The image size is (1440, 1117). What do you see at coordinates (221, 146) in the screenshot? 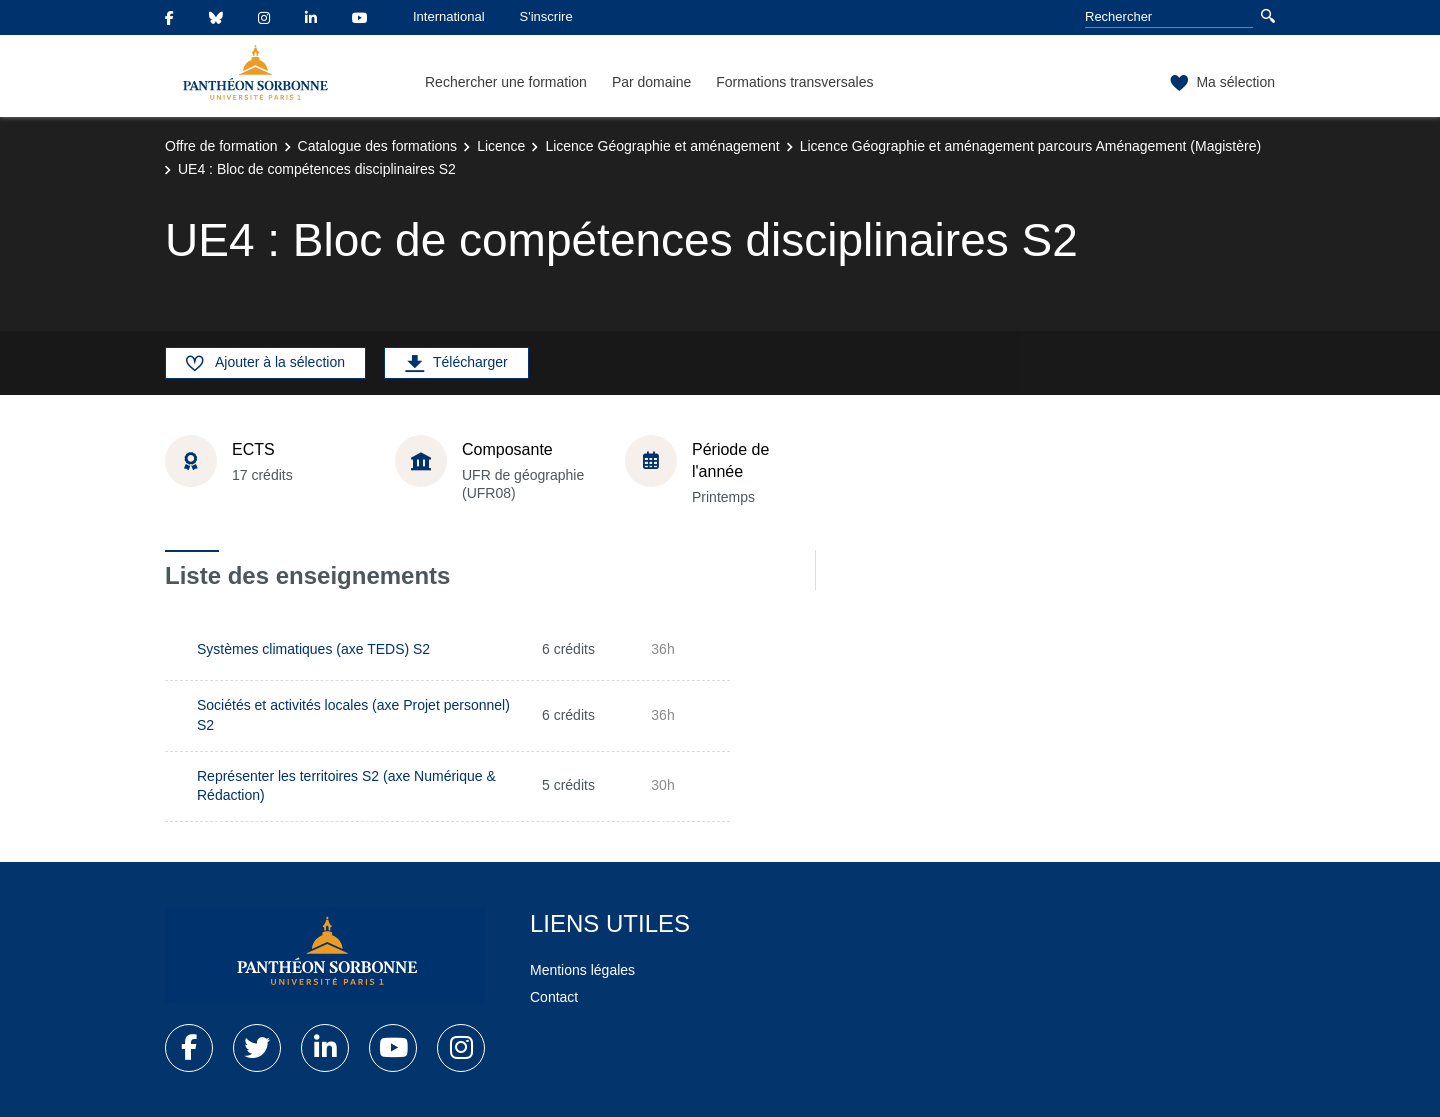
I see `Offre de formation` at bounding box center [221, 146].